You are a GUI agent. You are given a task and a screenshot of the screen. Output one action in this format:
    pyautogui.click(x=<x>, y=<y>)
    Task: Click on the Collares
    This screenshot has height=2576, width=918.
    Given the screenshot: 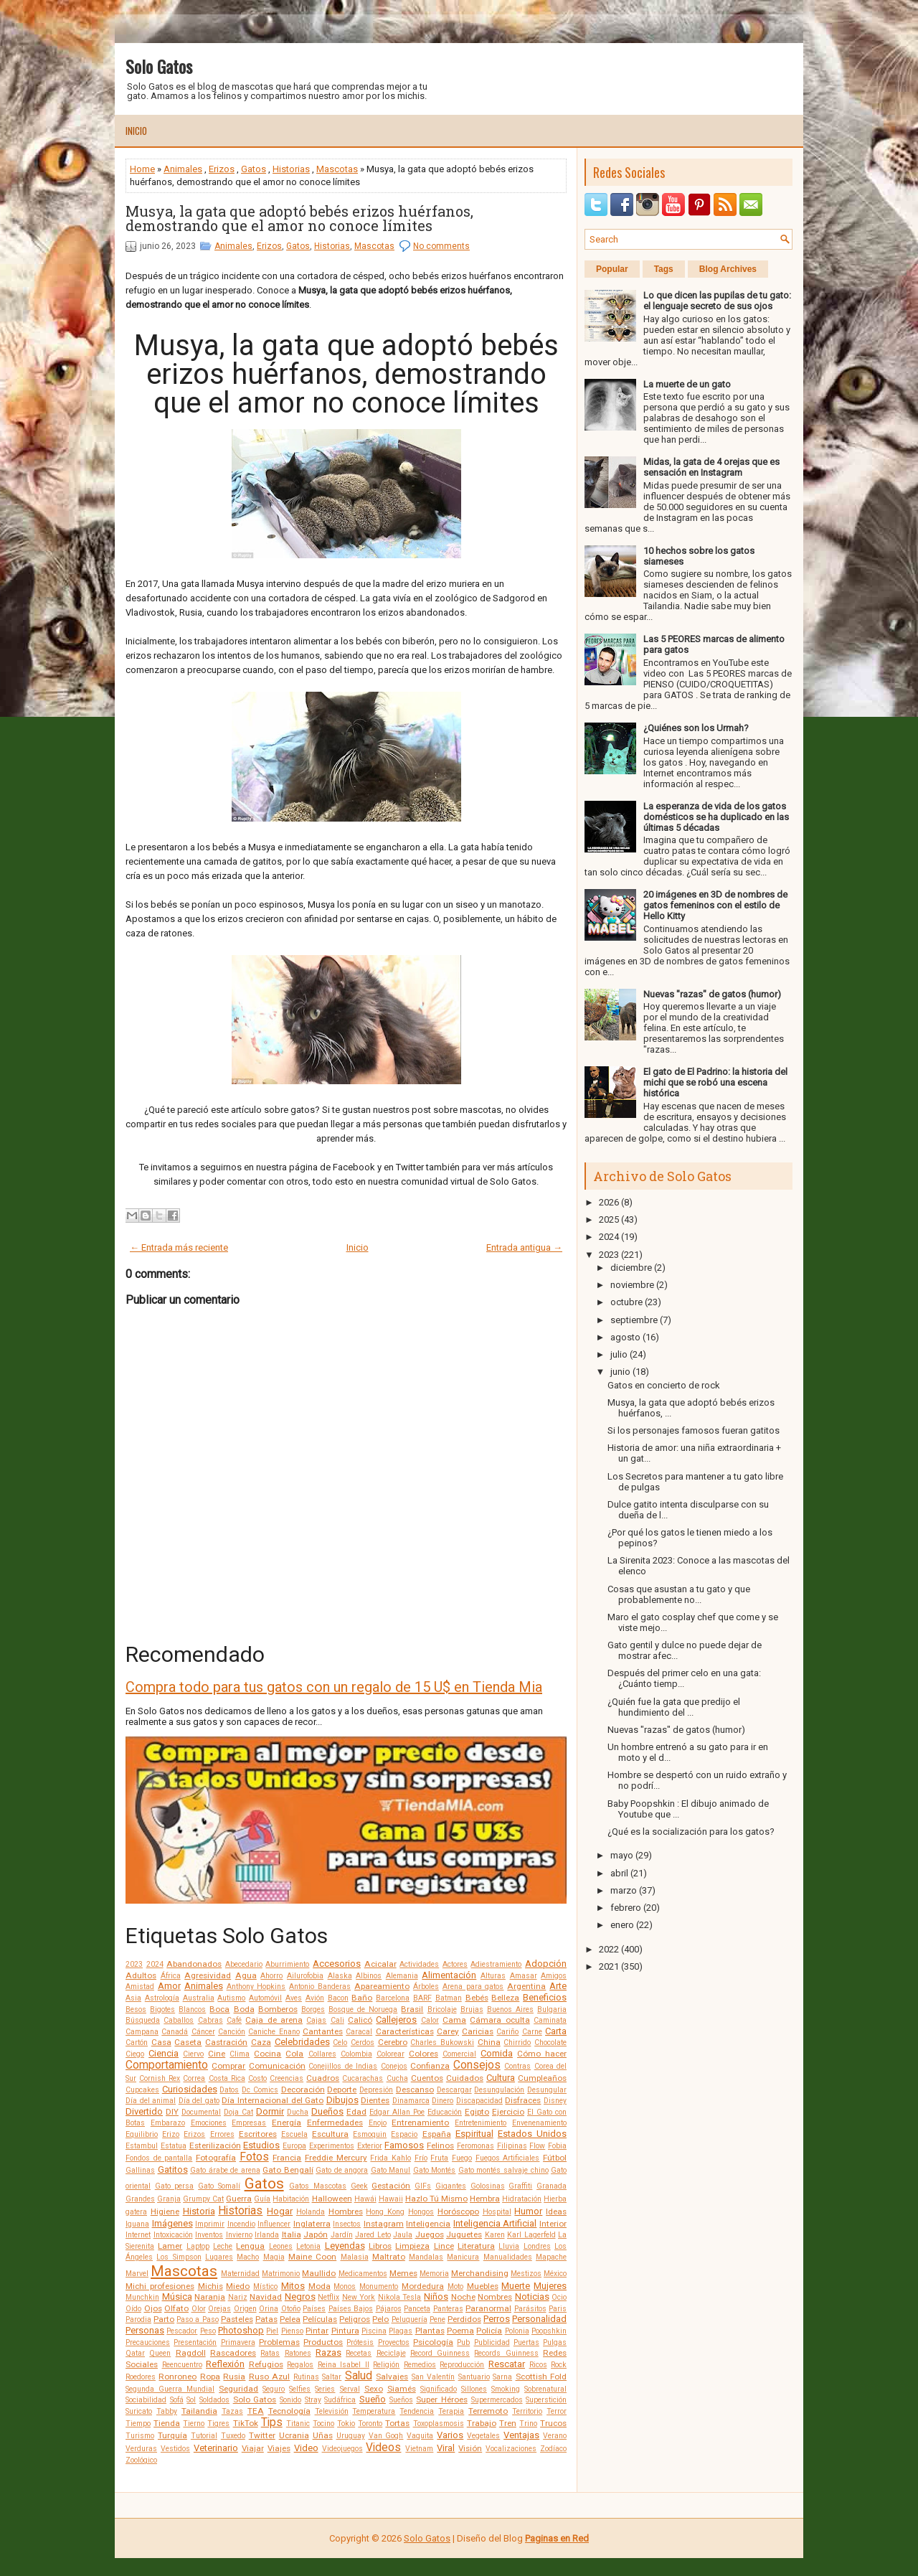 What is the action you would take?
    pyautogui.click(x=322, y=2054)
    